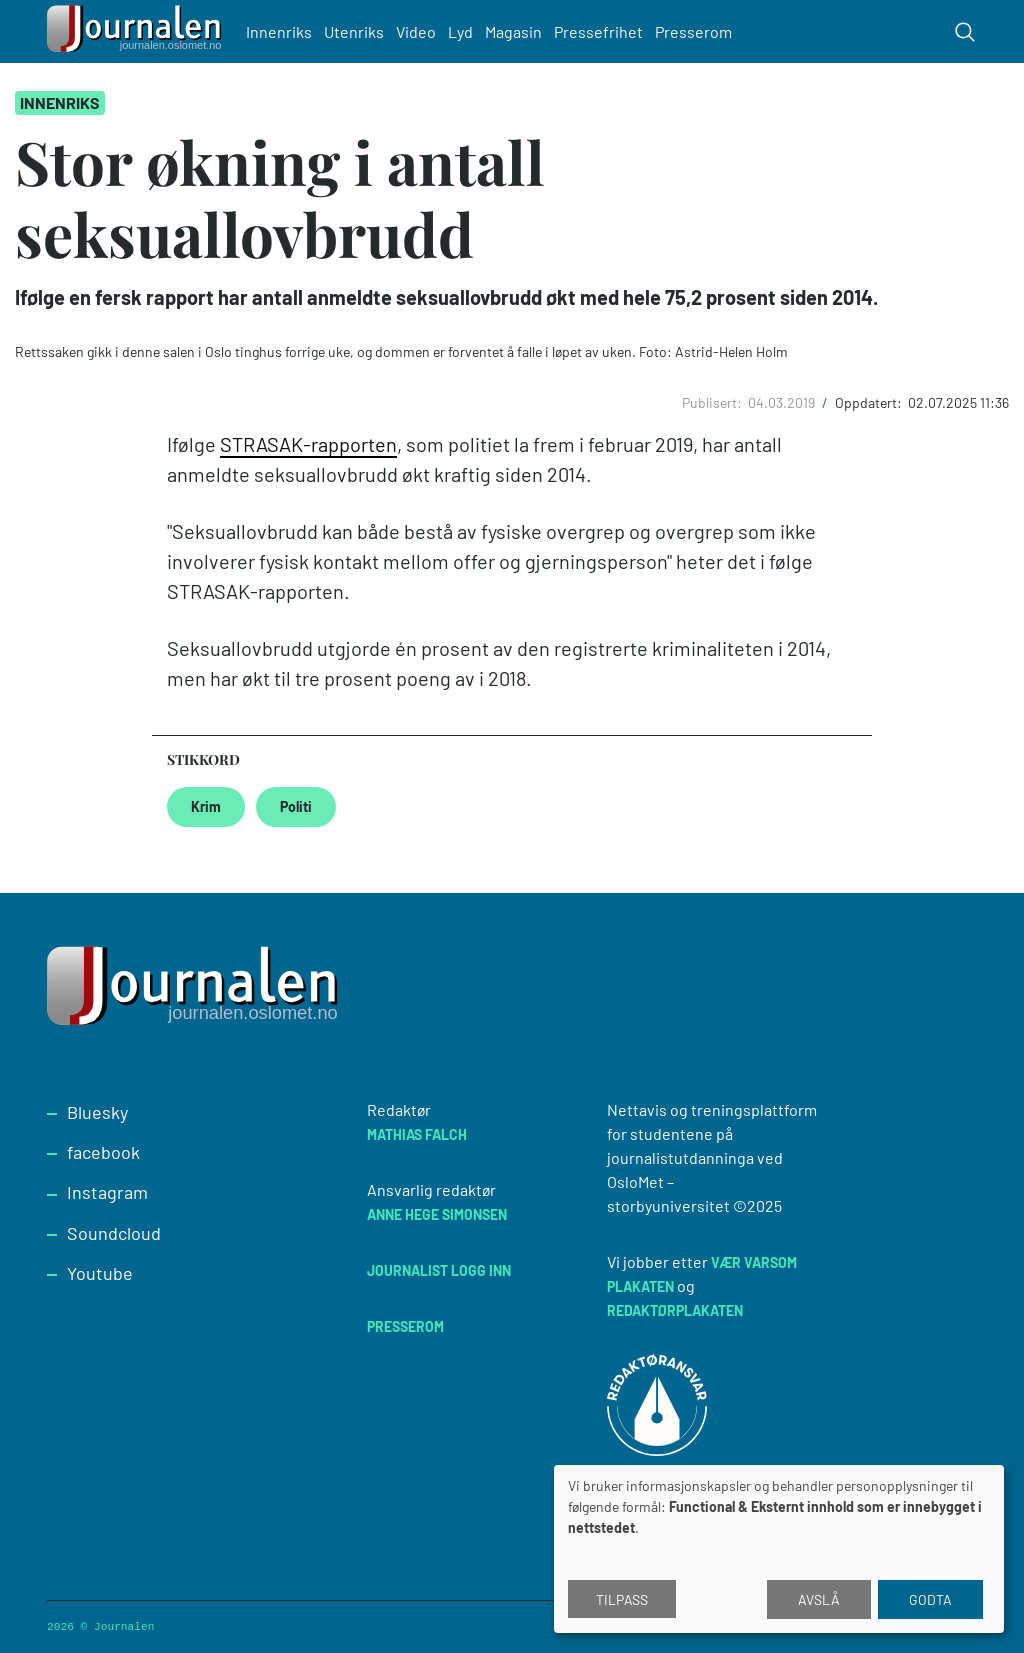 Image resolution: width=1024 pixels, height=1653 pixels. Describe the element at coordinates (713, 402) in the screenshot. I see `Publisert:` at that location.